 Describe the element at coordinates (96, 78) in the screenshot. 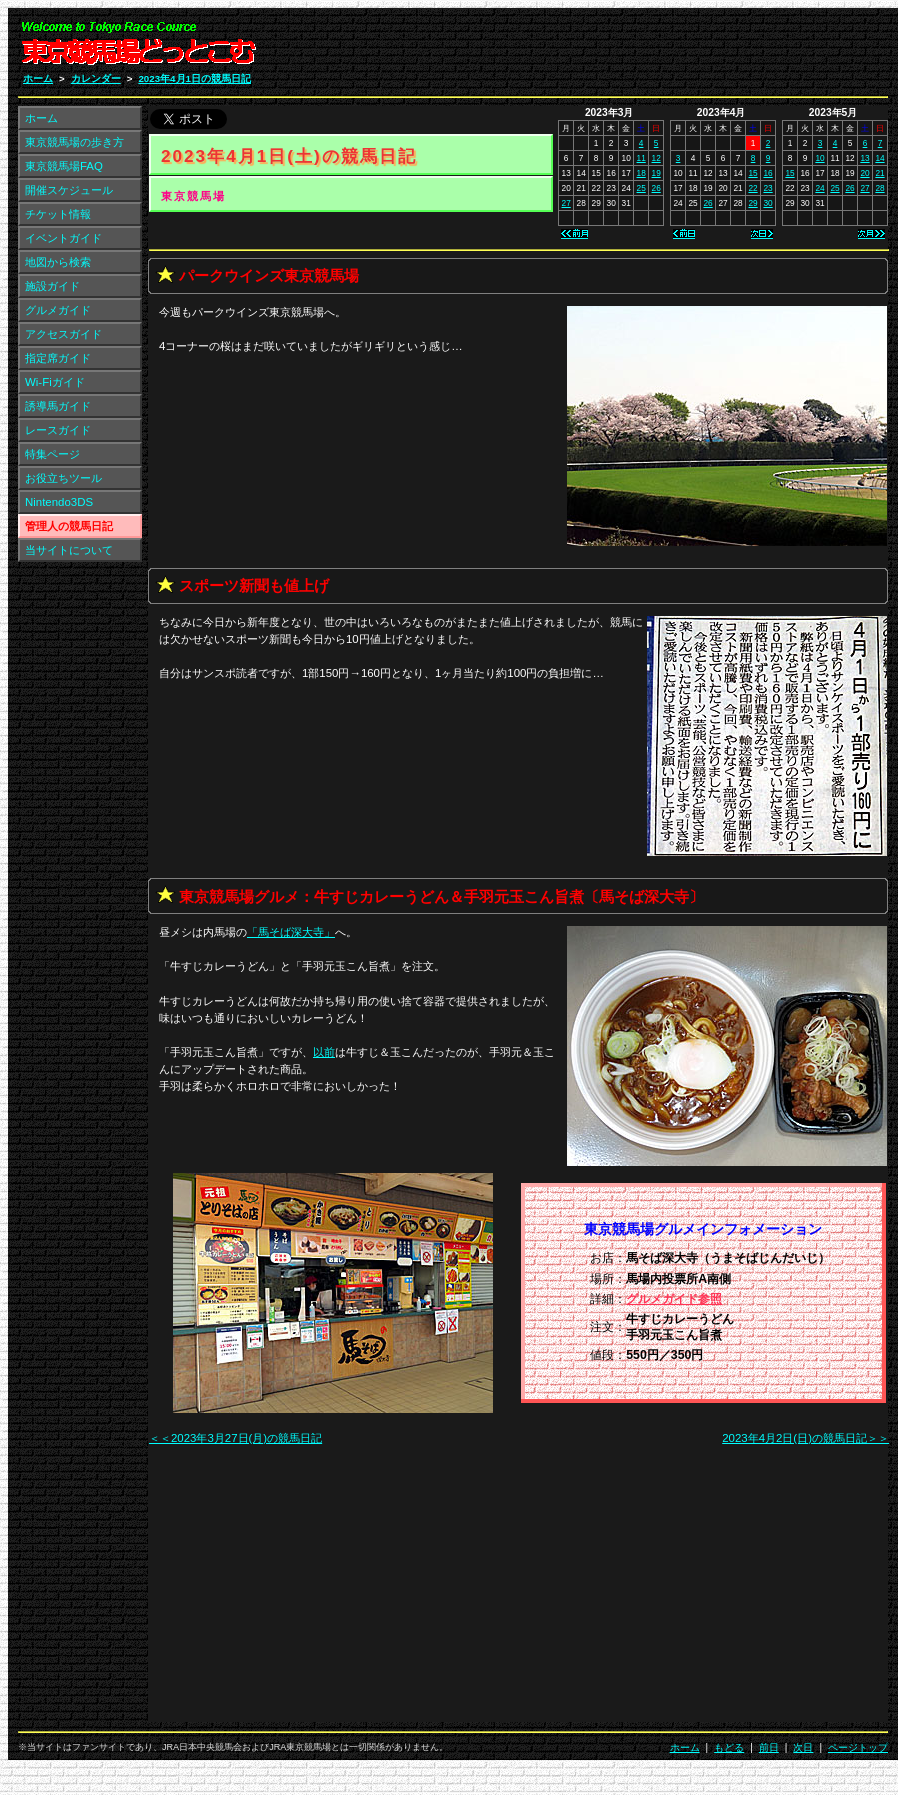

I see `カレンダー` at that location.